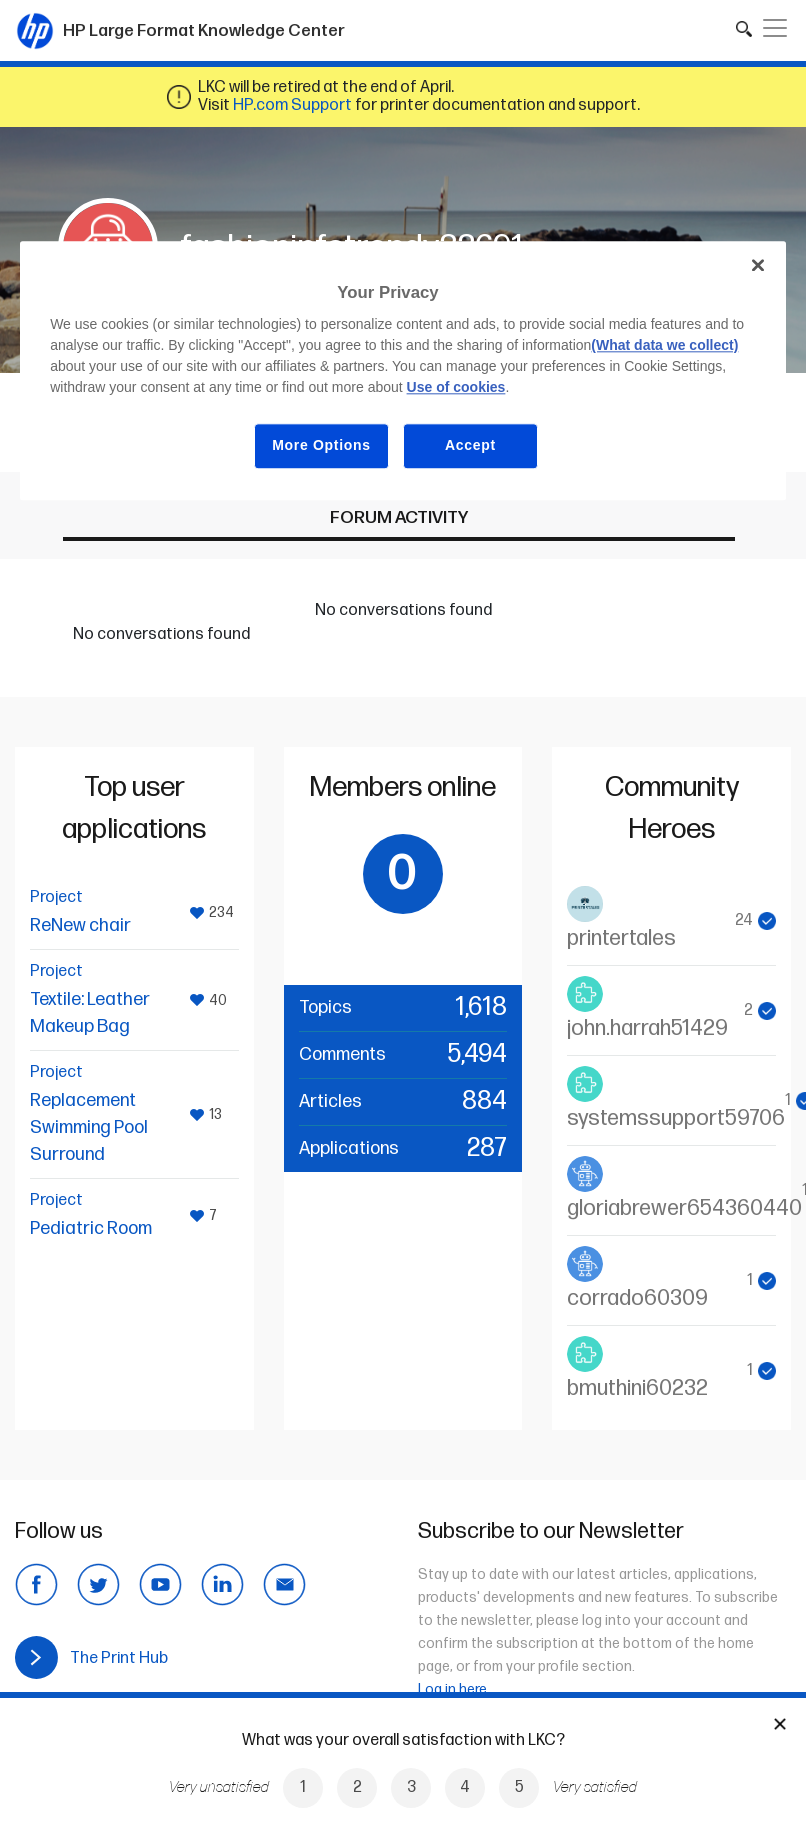 The height and width of the screenshot is (1832, 806). What do you see at coordinates (399, 517) in the screenshot?
I see `Forum activity` at bounding box center [399, 517].